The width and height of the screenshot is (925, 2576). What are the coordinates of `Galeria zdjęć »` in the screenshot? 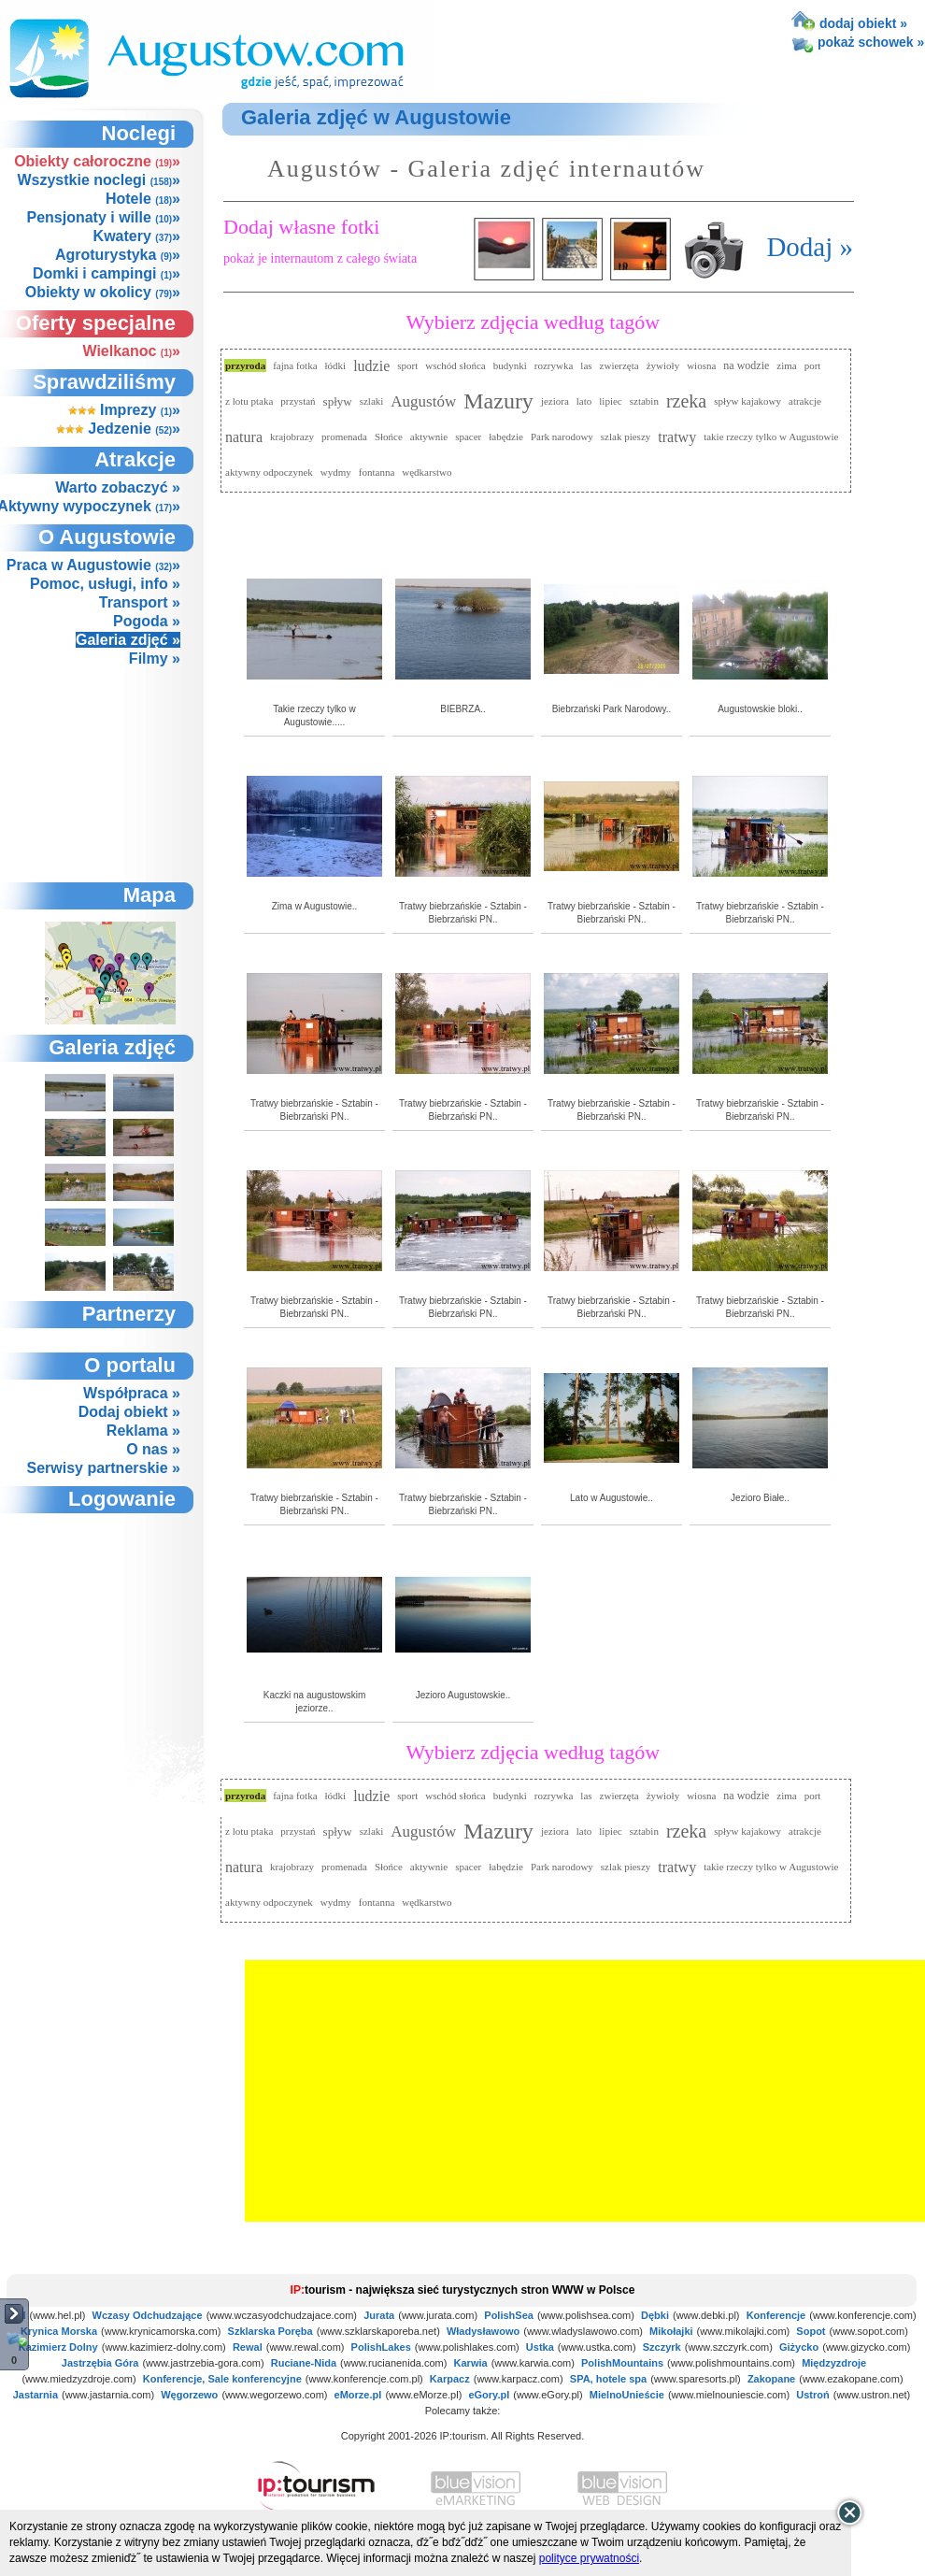 It's located at (128, 640).